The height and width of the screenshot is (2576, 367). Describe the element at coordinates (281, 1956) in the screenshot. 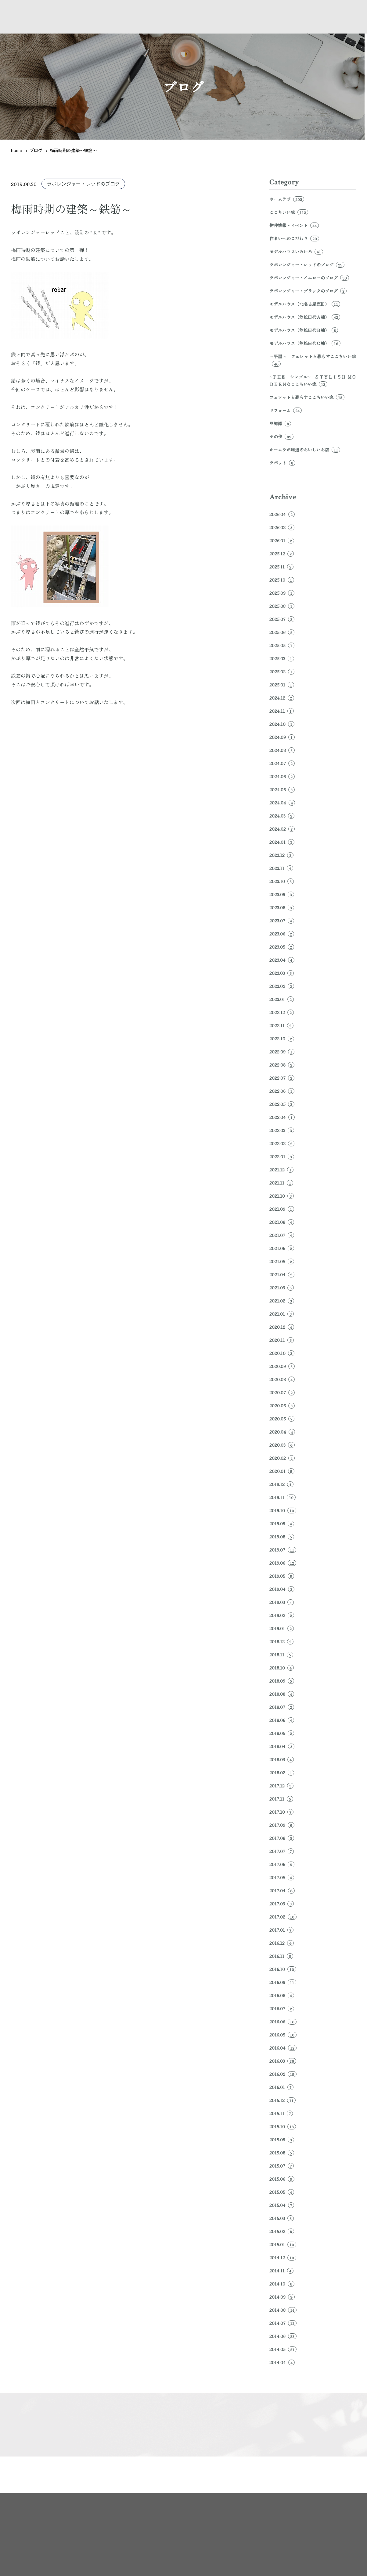

I see `2016.11` at that location.